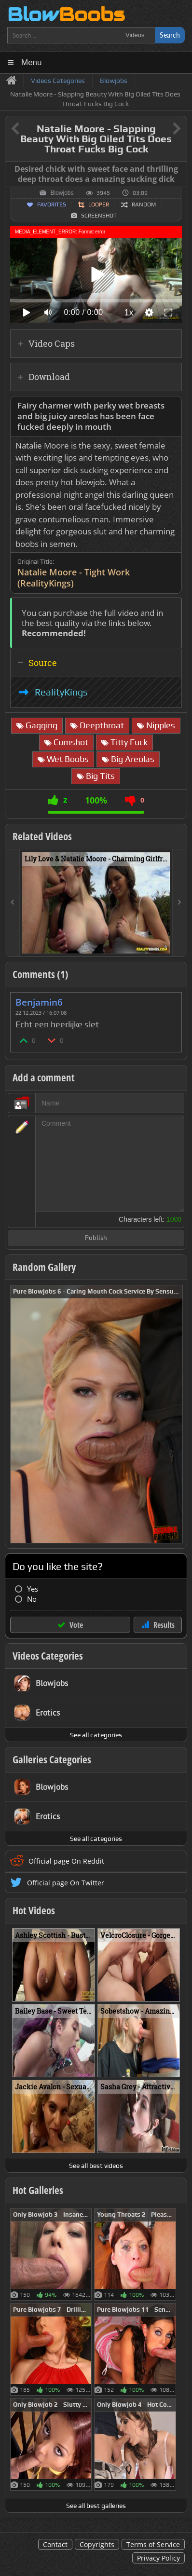 The width and height of the screenshot is (192, 2576). What do you see at coordinates (38, 2190) in the screenshot?
I see `Hot Galleries` at bounding box center [38, 2190].